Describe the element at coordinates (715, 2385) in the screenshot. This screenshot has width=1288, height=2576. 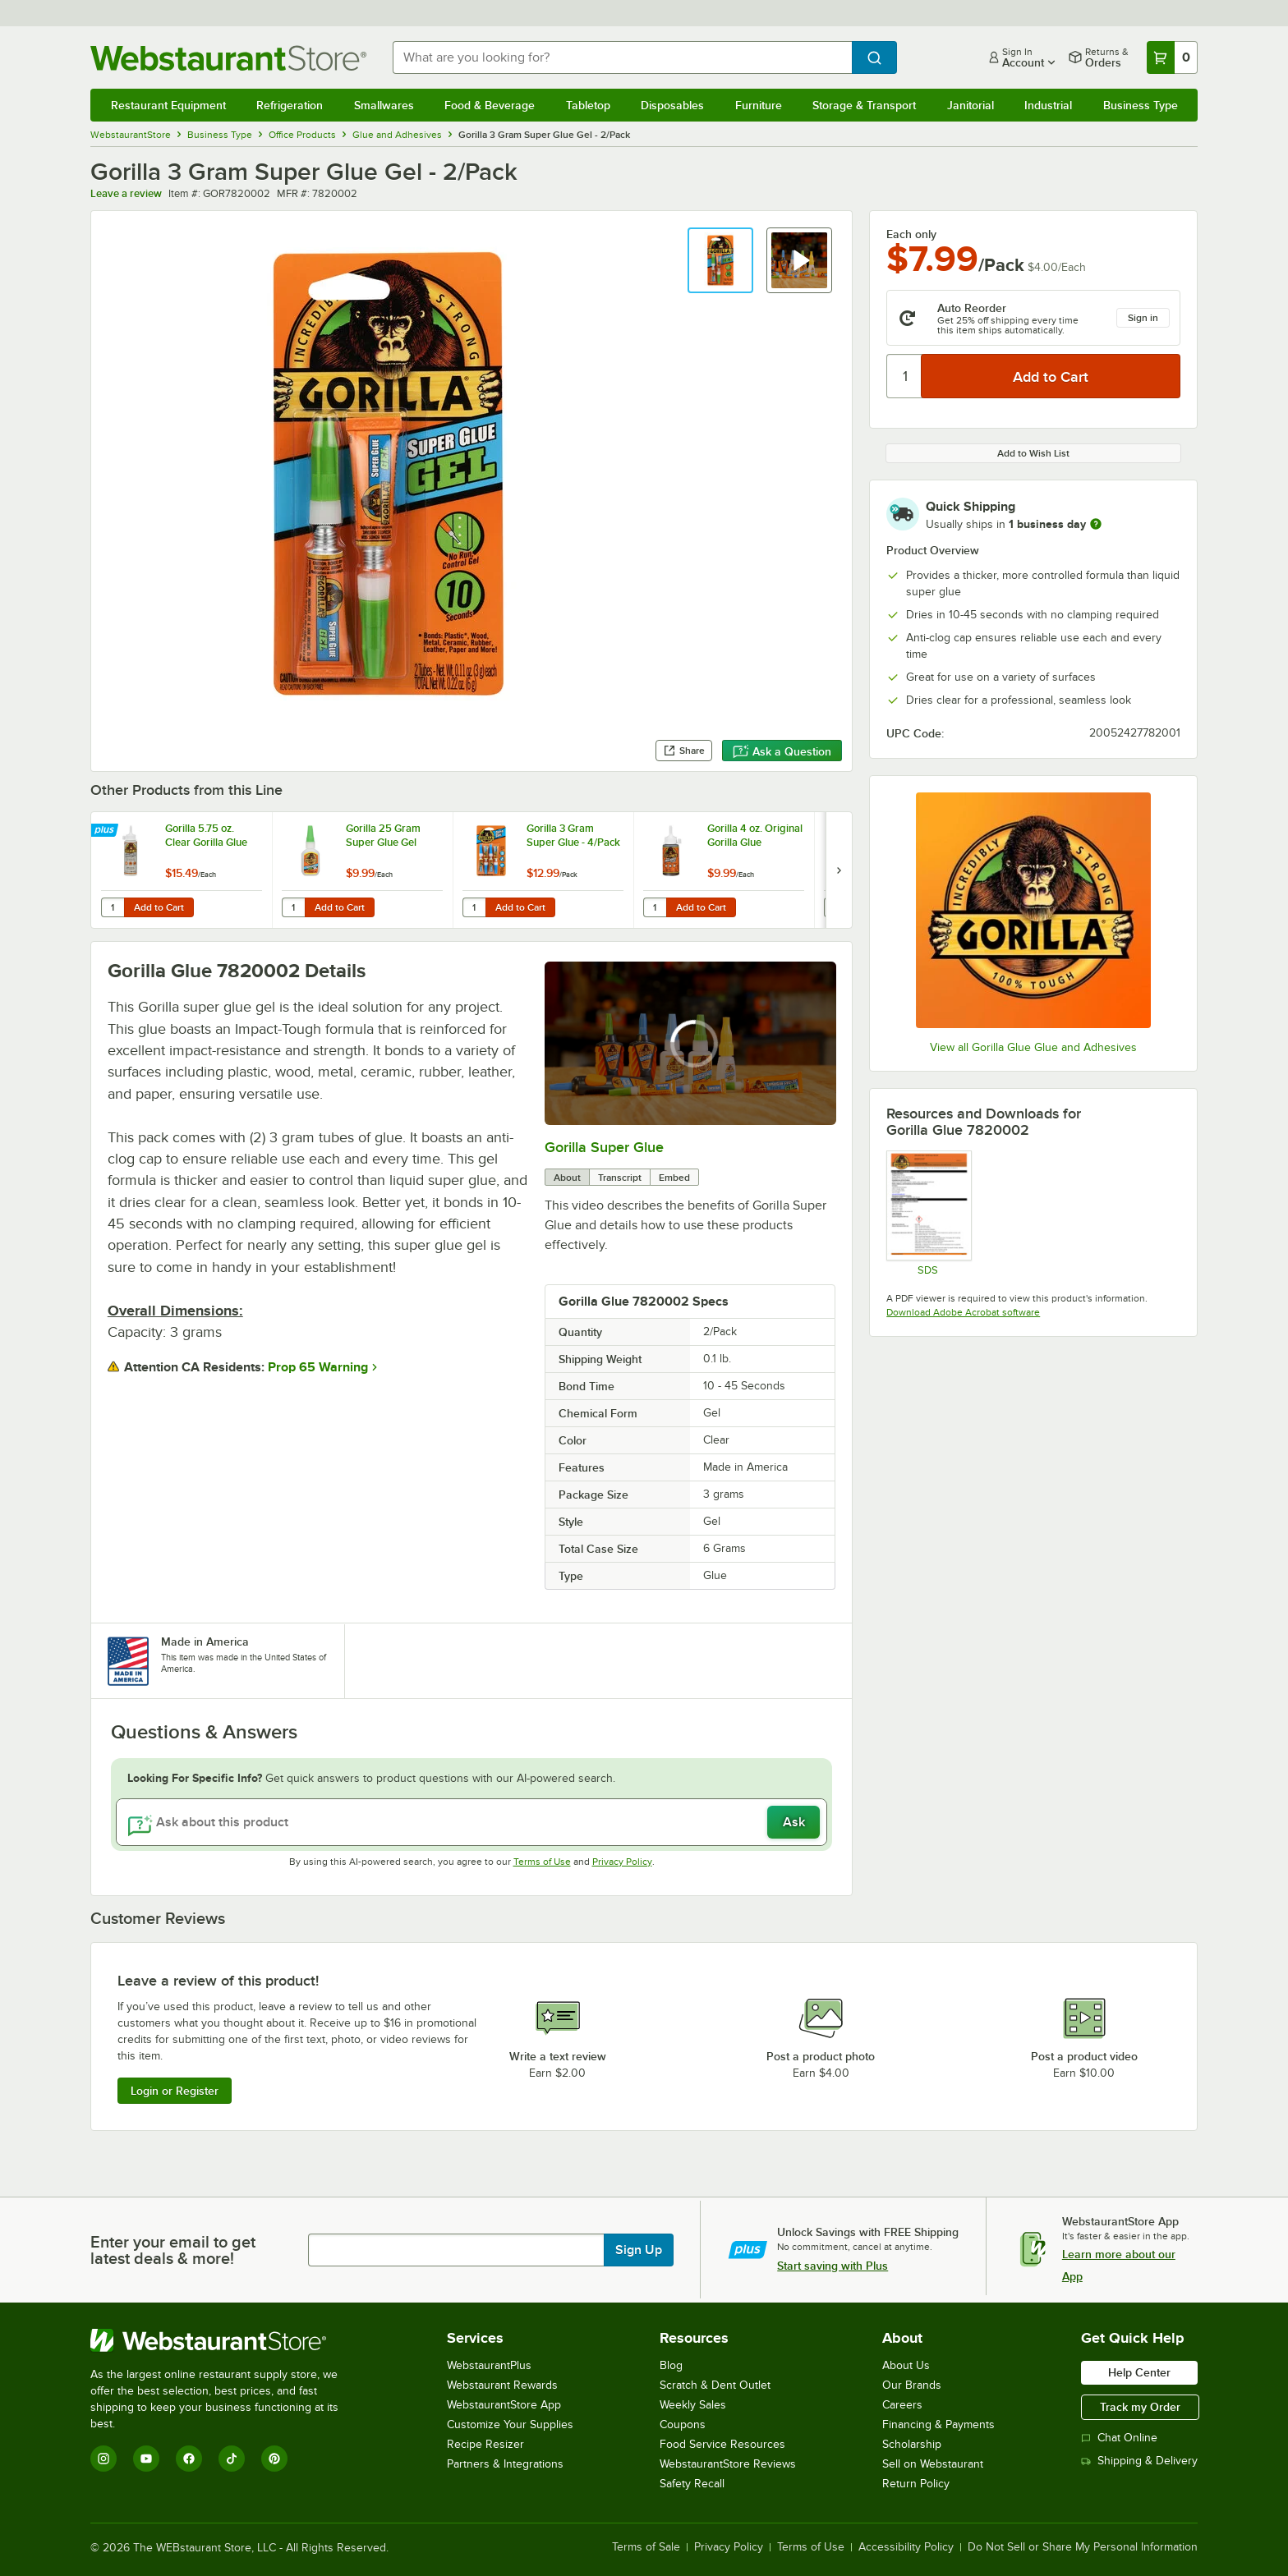
I see `Scratch & Dent Outlet` at that location.